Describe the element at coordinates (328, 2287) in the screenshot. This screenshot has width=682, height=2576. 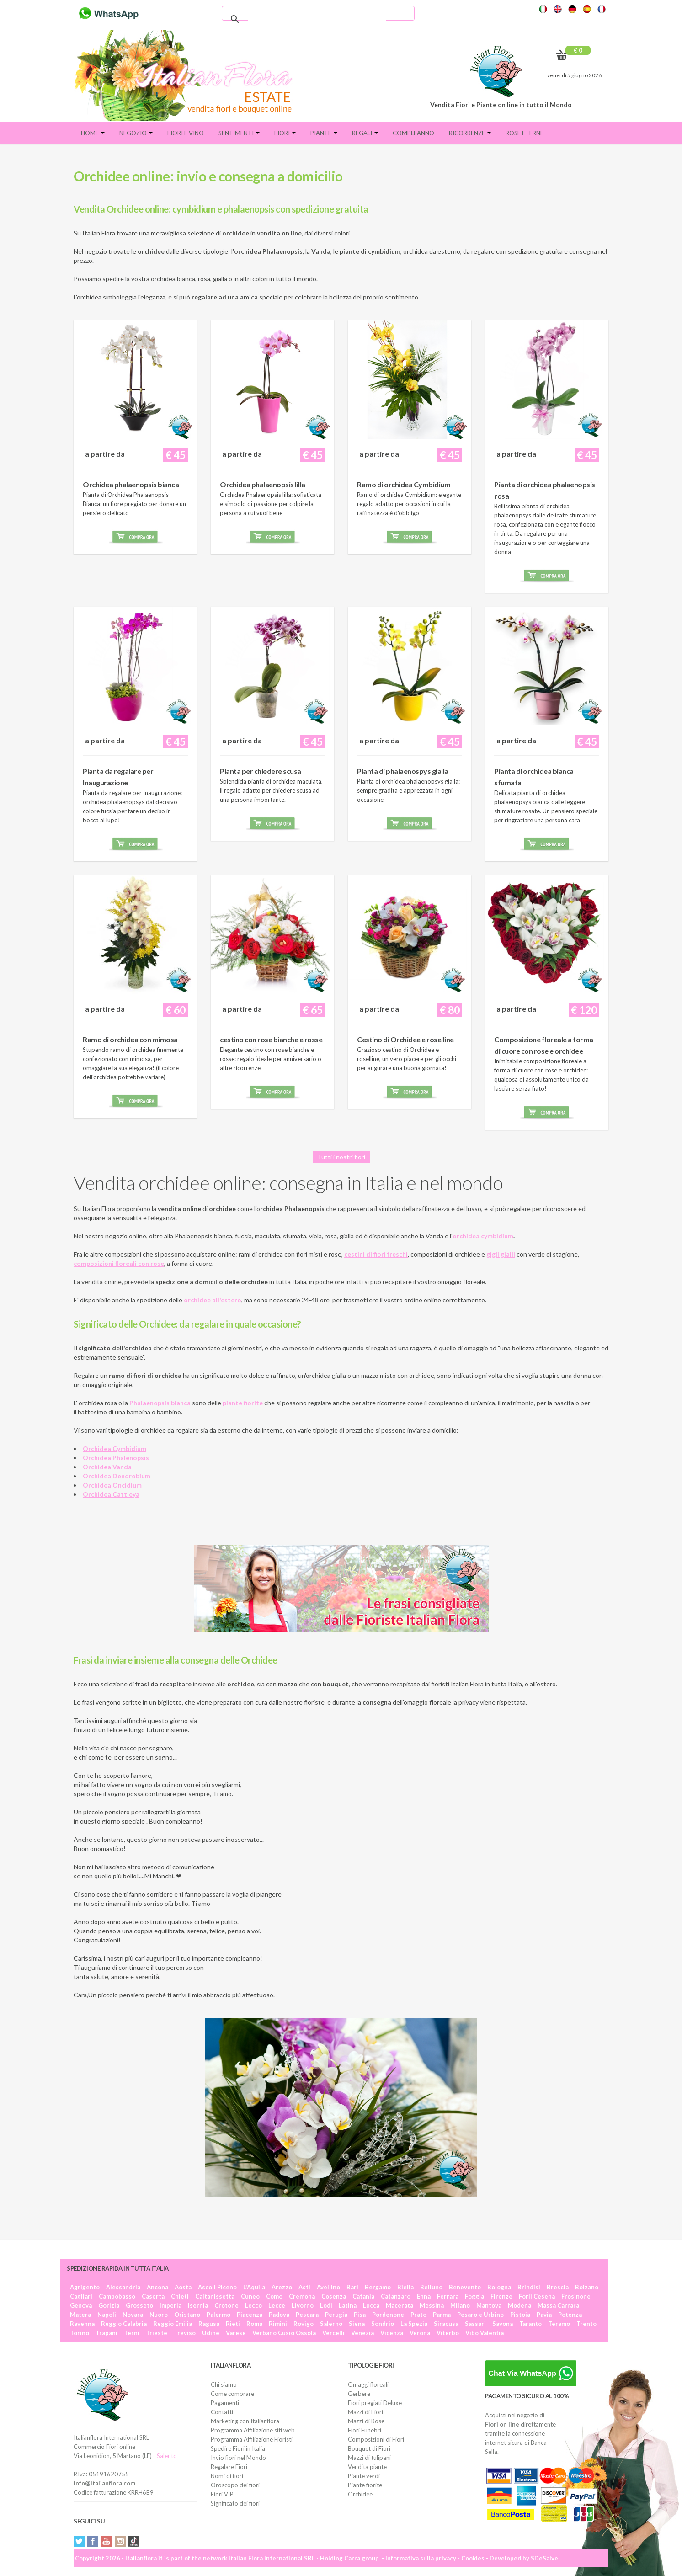
I see `Avellino` at that location.